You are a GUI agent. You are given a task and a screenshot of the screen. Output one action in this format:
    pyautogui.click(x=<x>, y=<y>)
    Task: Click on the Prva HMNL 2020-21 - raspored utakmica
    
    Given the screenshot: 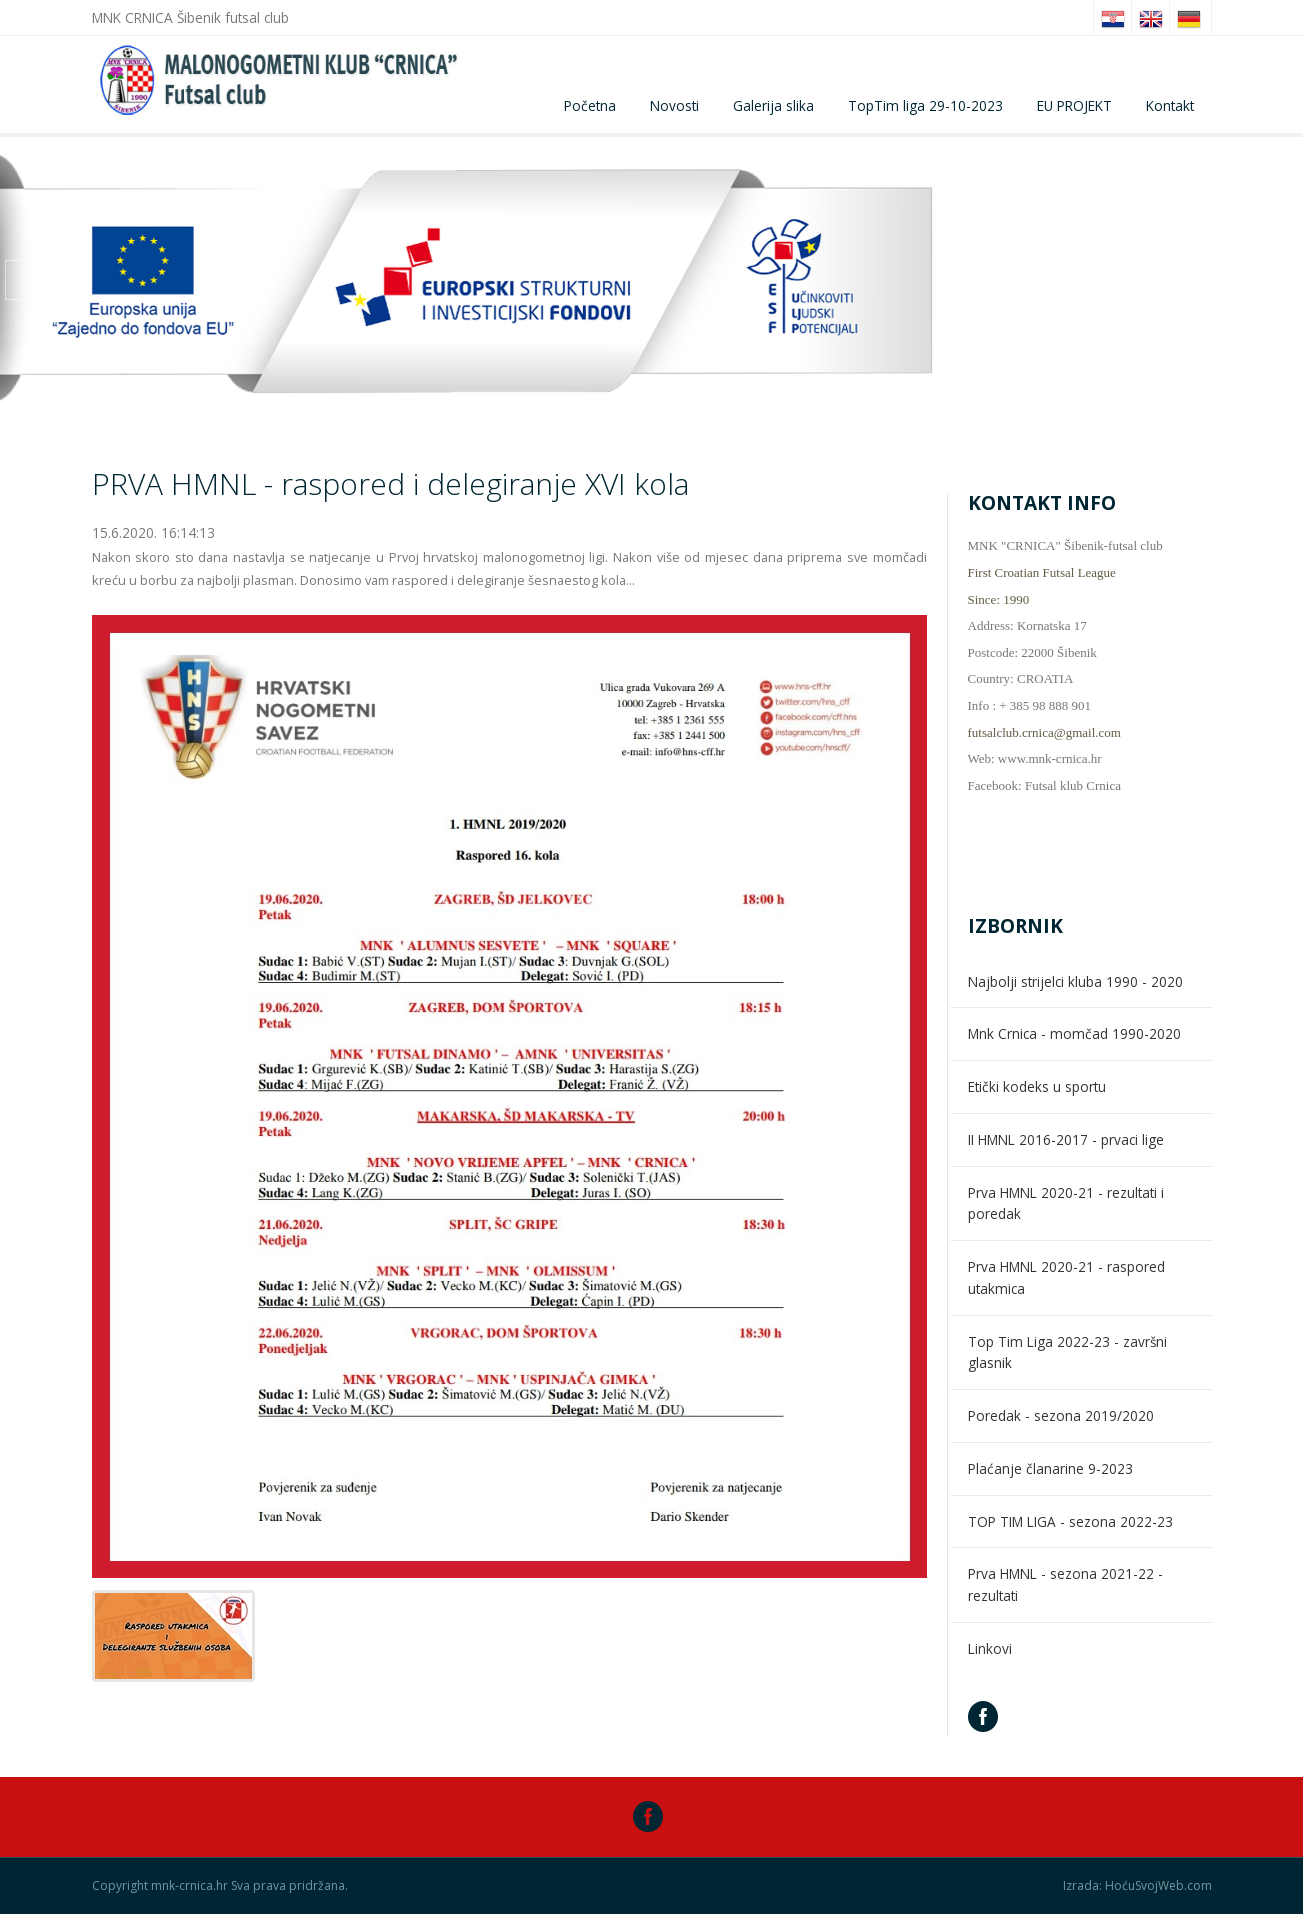 What is the action you would take?
    pyautogui.click(x=1066, y=1277)
    